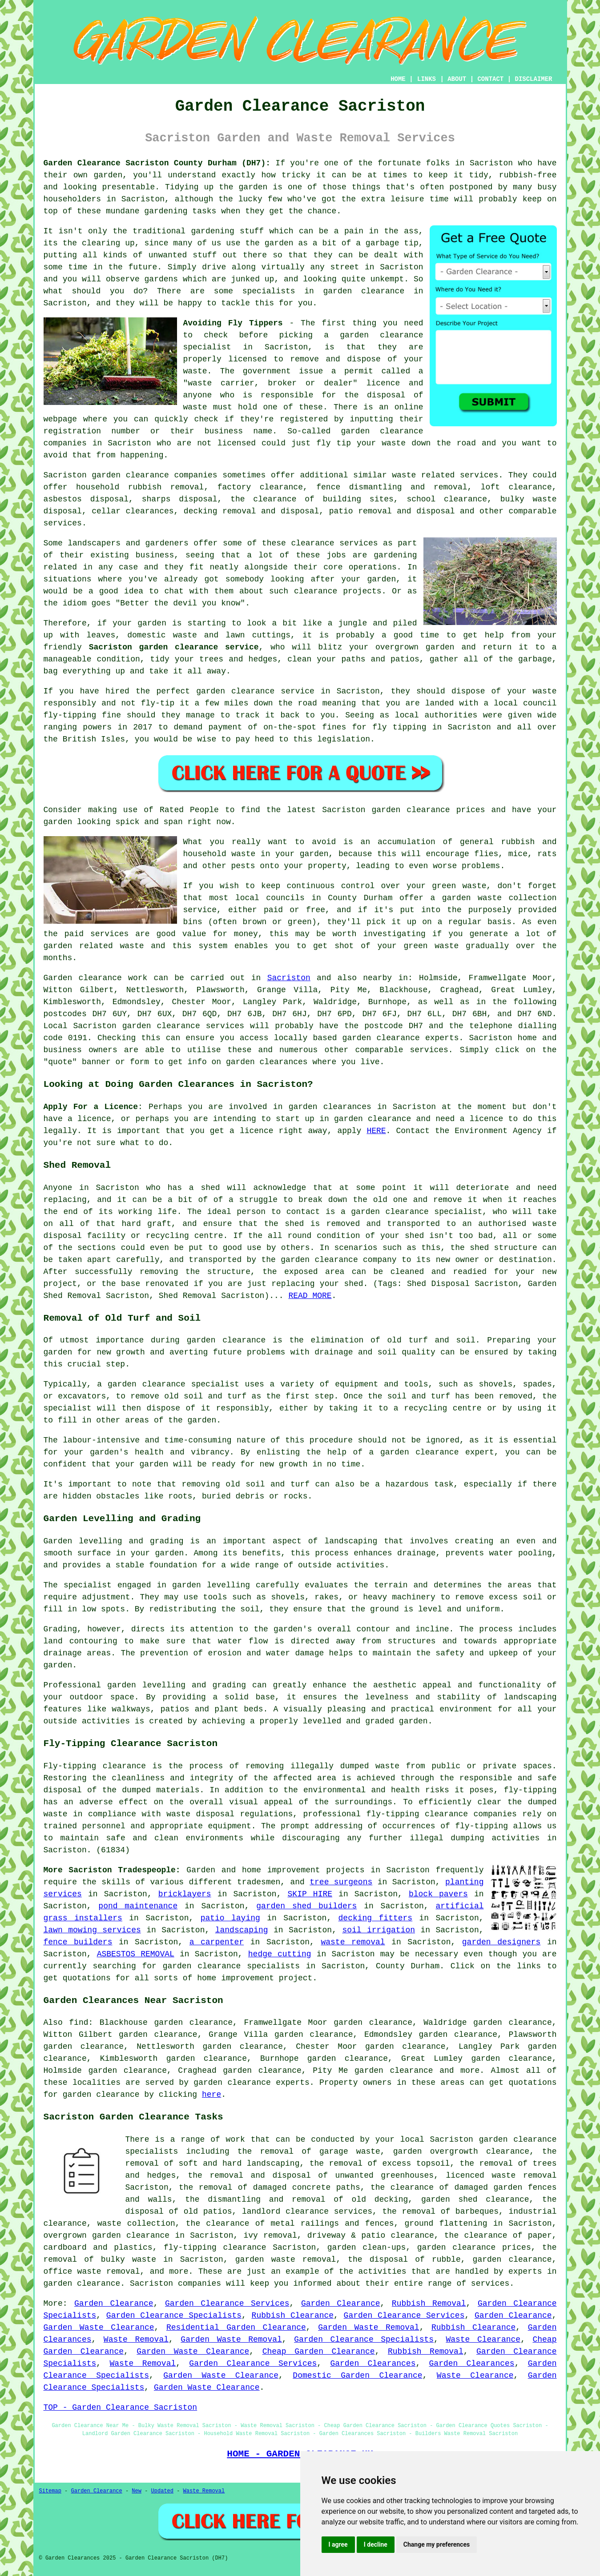  I want to click on Garden Waste Removal, so click(368, 2327).